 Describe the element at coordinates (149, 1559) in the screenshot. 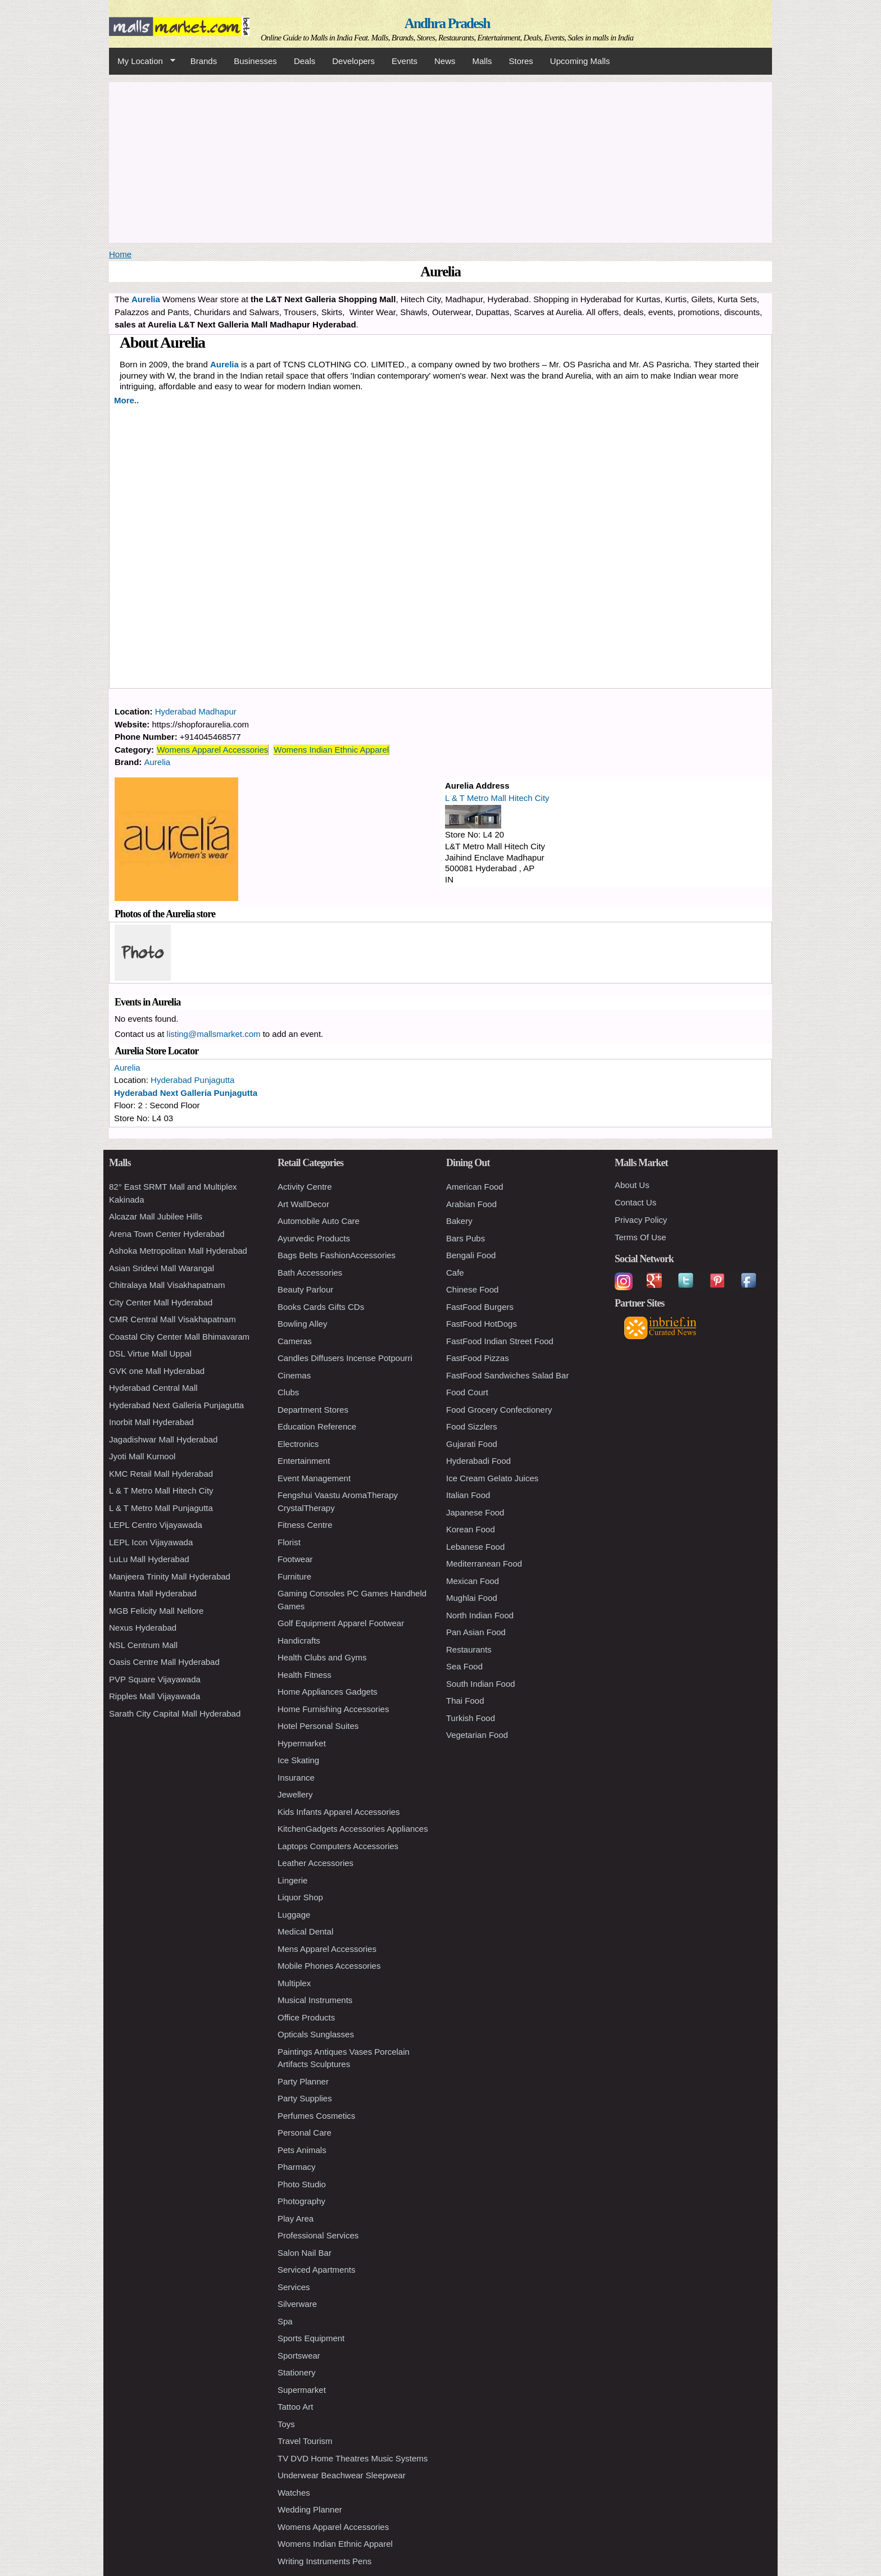

I see `LuLu Mall Hyderabad` at that location.